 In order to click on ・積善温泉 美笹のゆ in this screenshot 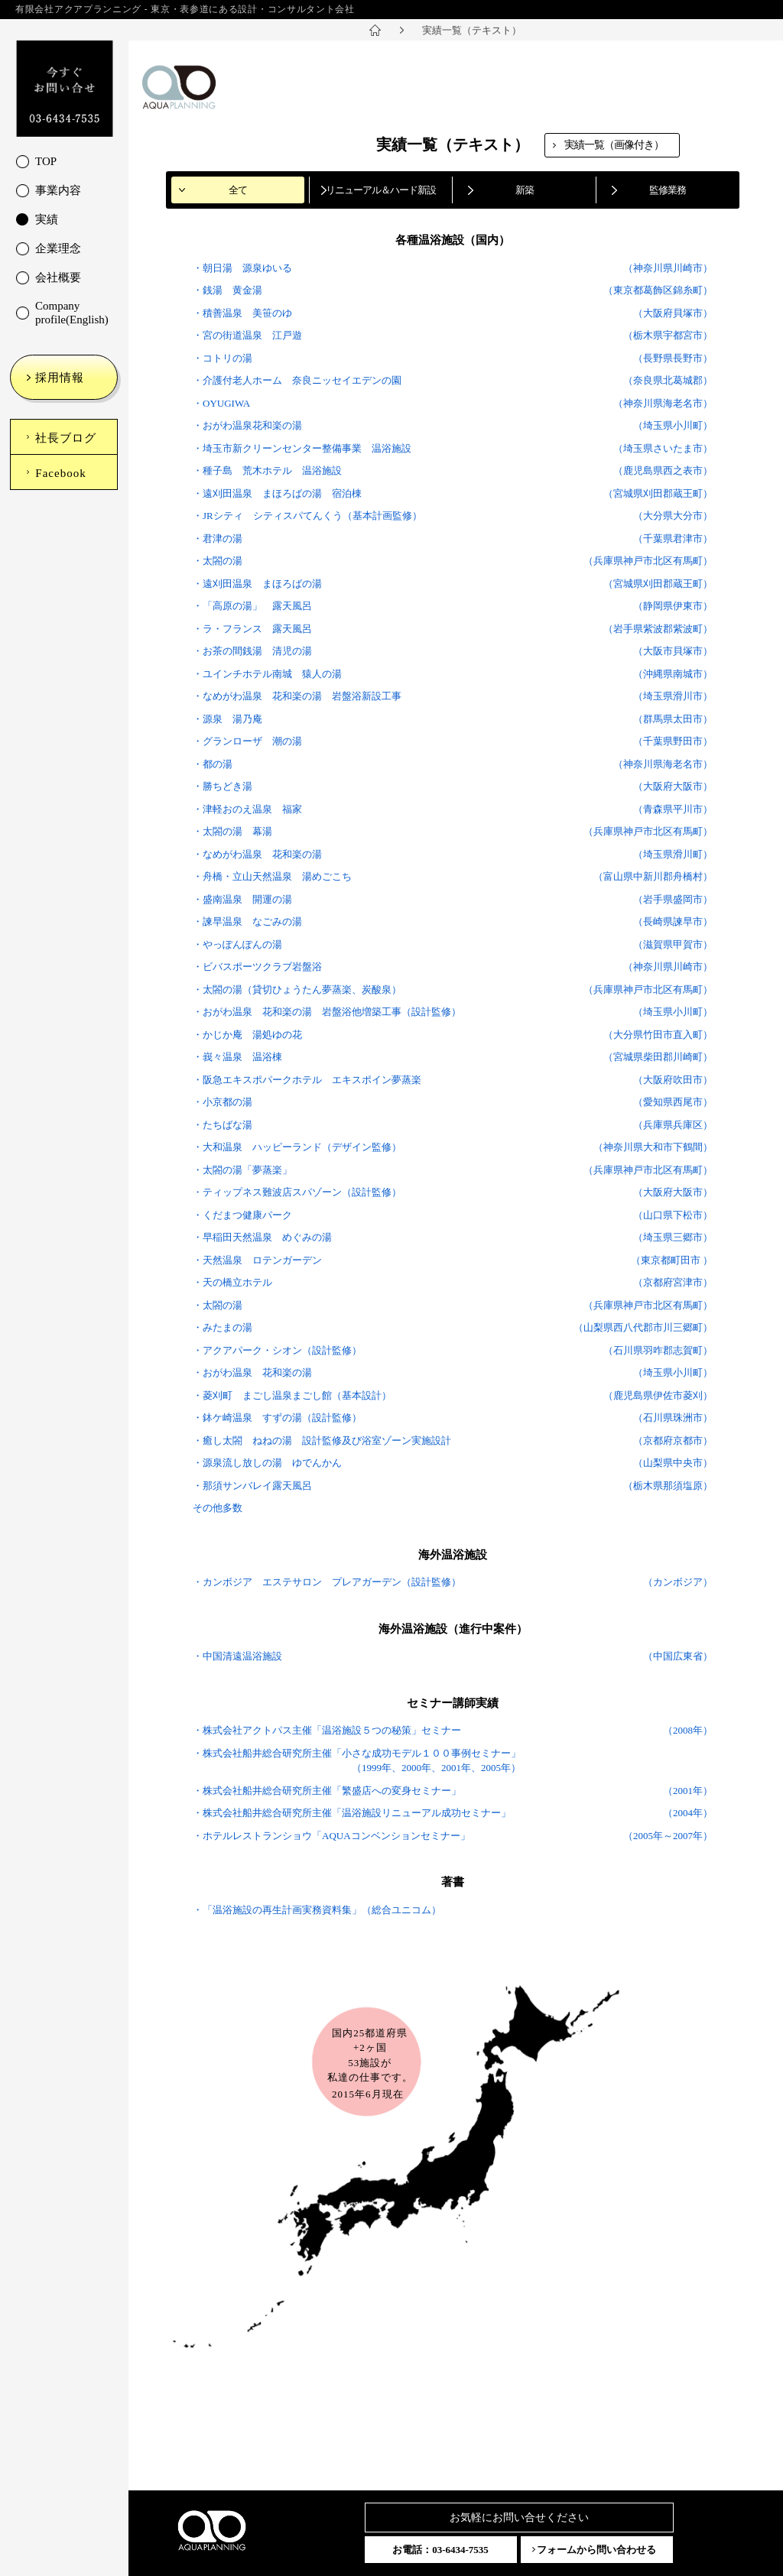, I will do `click(242, 313)`.